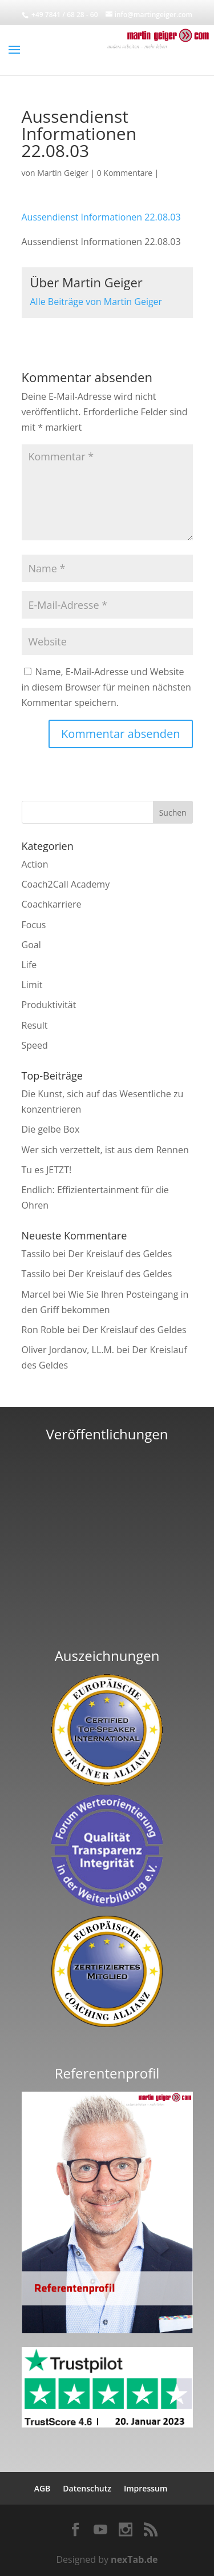  What do you see at coordinates (66, 884) in the screenshot?
I see `Coach2Call Academy` at bounding box center [66, 884].